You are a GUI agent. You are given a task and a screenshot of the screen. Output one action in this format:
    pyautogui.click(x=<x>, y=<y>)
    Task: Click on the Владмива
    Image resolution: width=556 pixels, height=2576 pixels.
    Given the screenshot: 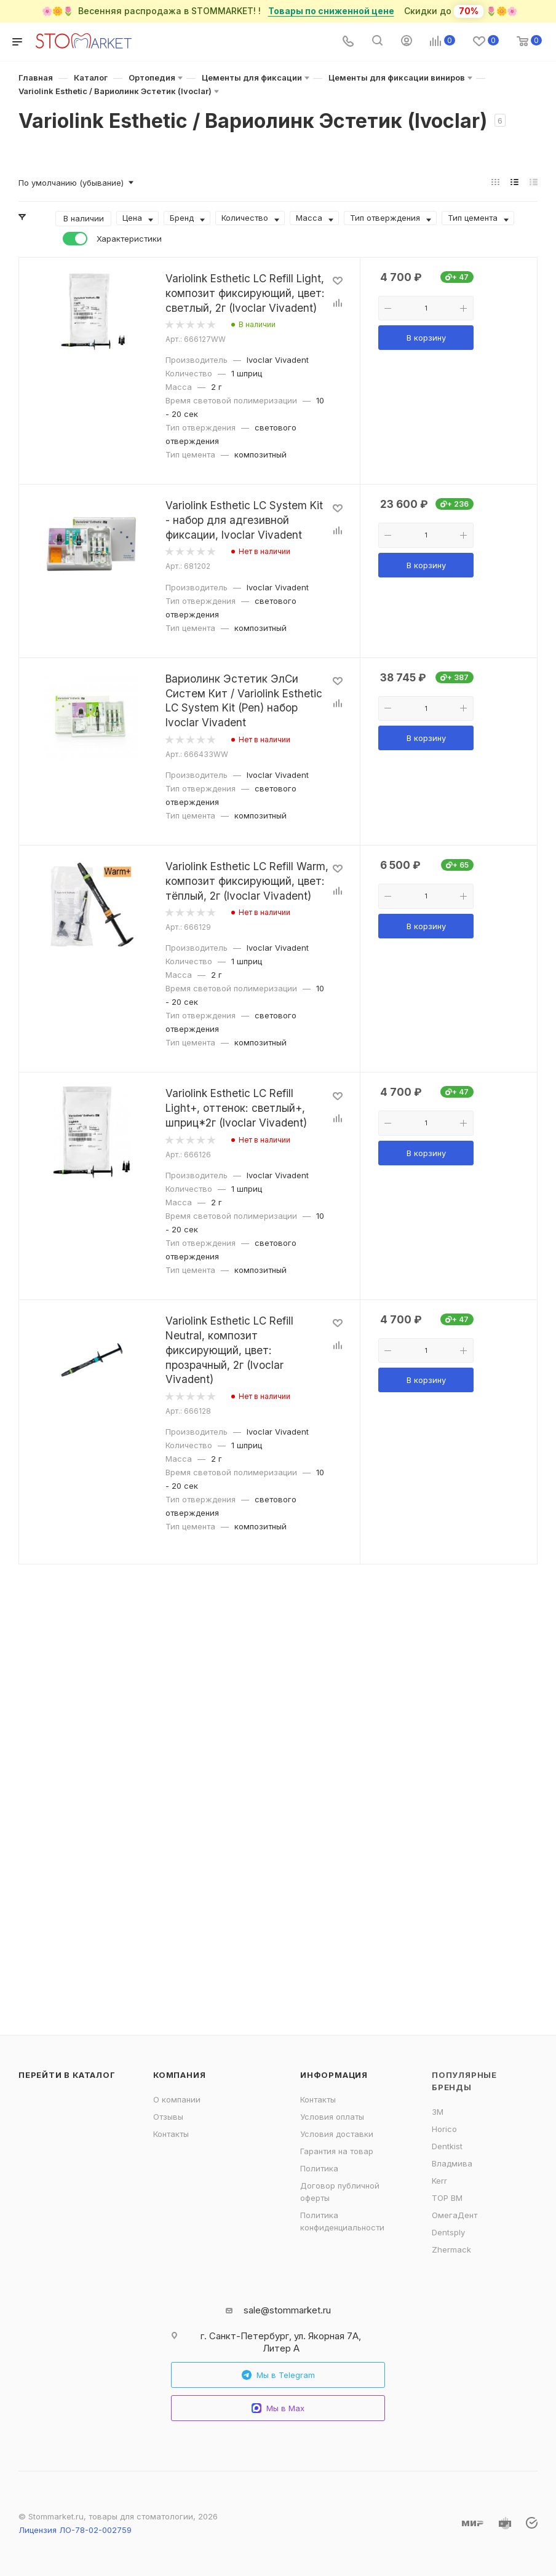 What is the action you would take?
    pyautogui.click(x=452, y=2163)
    